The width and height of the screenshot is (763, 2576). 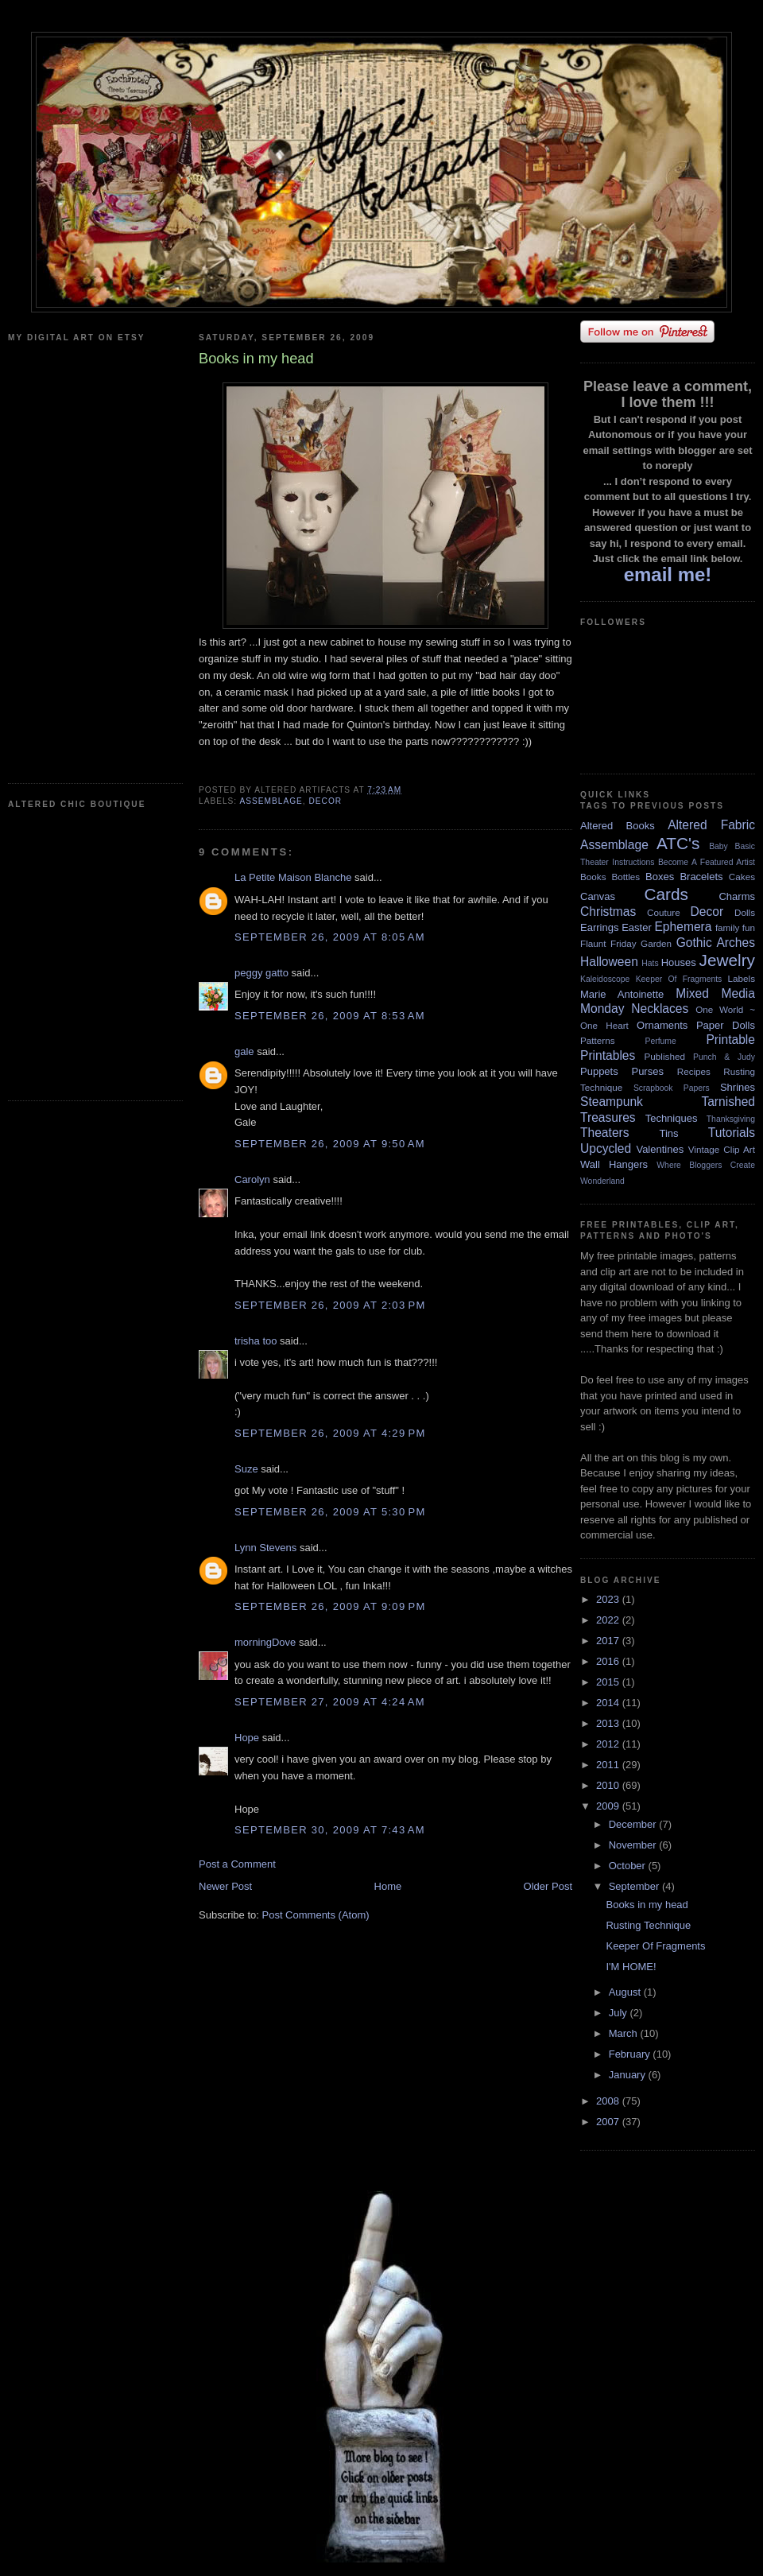 I want to click on September 26, 2009 at 2:03 PM, so click(x=330, y=1305).